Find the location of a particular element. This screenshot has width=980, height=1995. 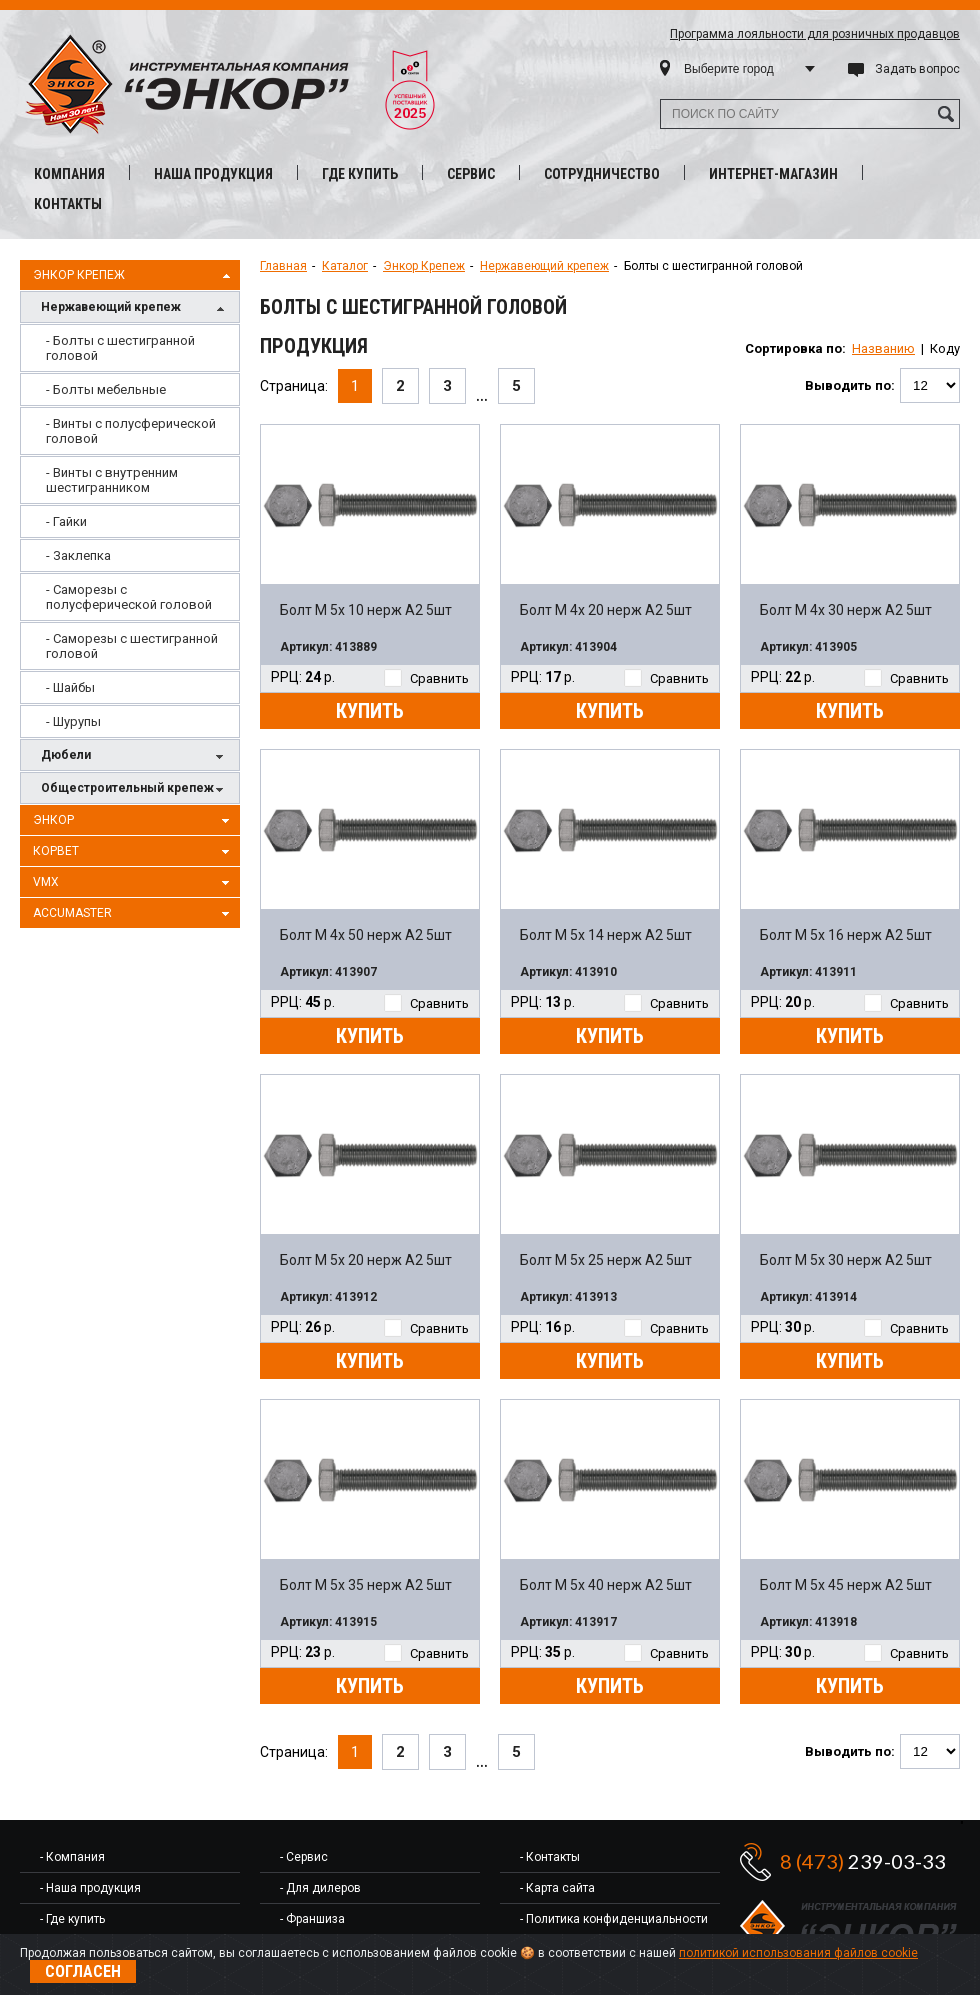

Болт М 5х 20 нерж A2 5шт is located at coordinates (366, 1260).